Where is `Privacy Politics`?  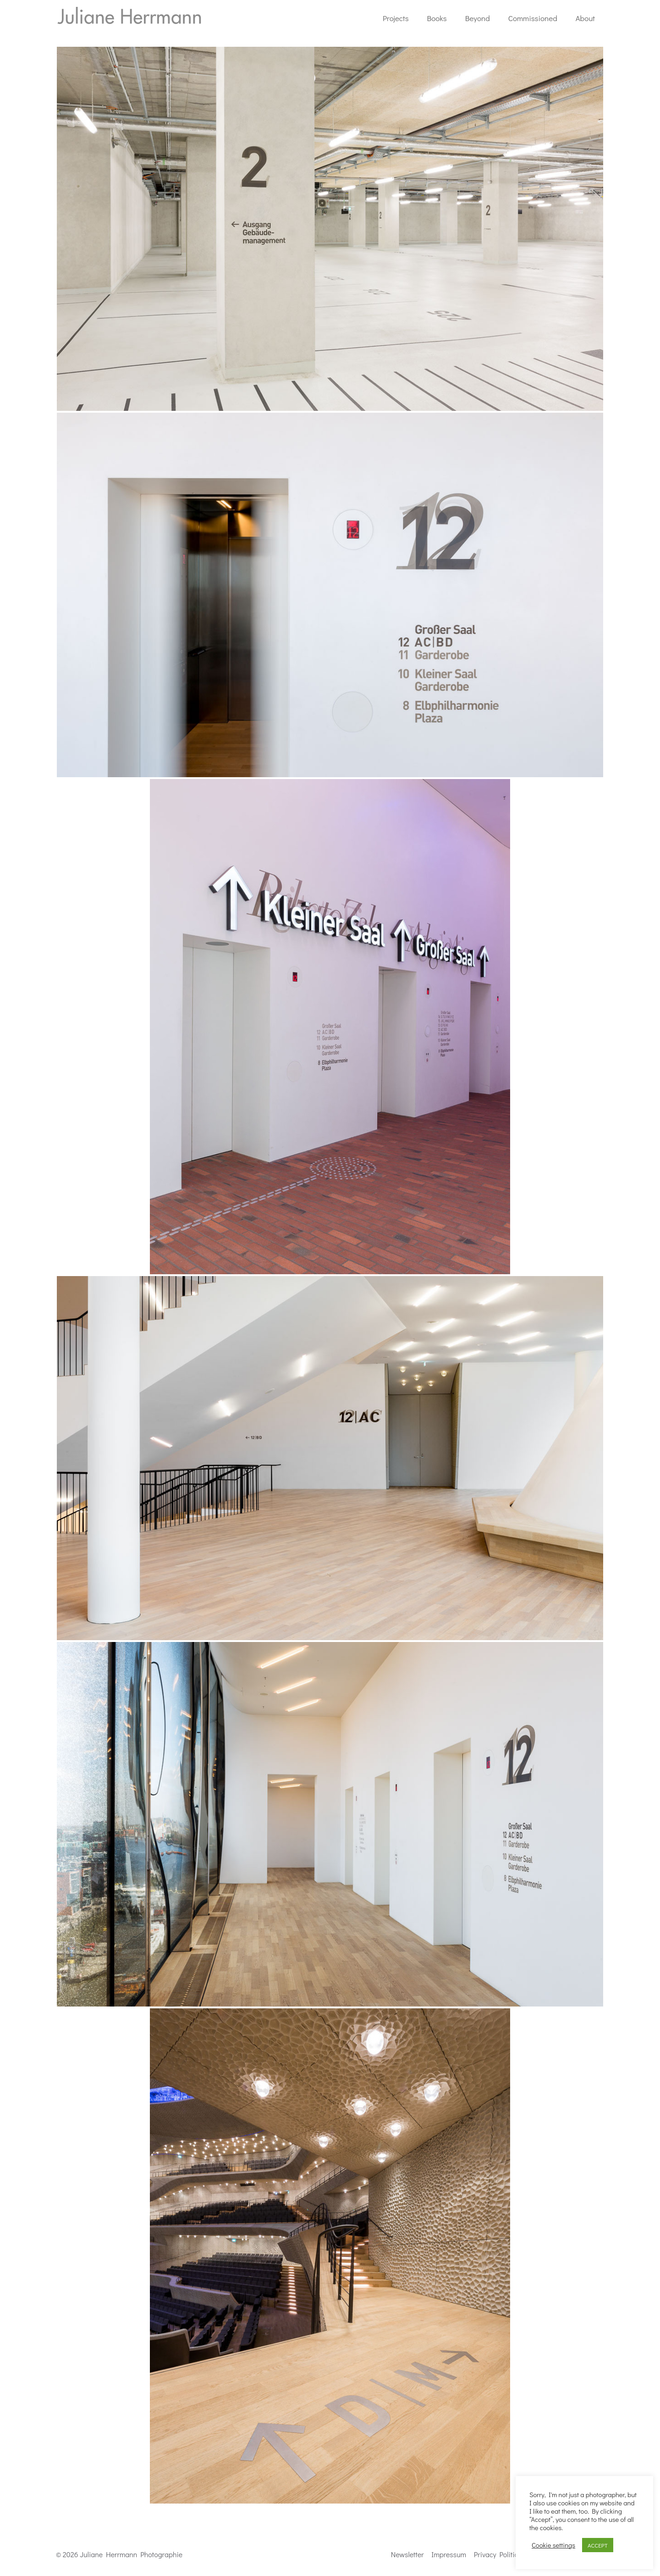 Privacy Politics is located at coordinates (498, 2554).